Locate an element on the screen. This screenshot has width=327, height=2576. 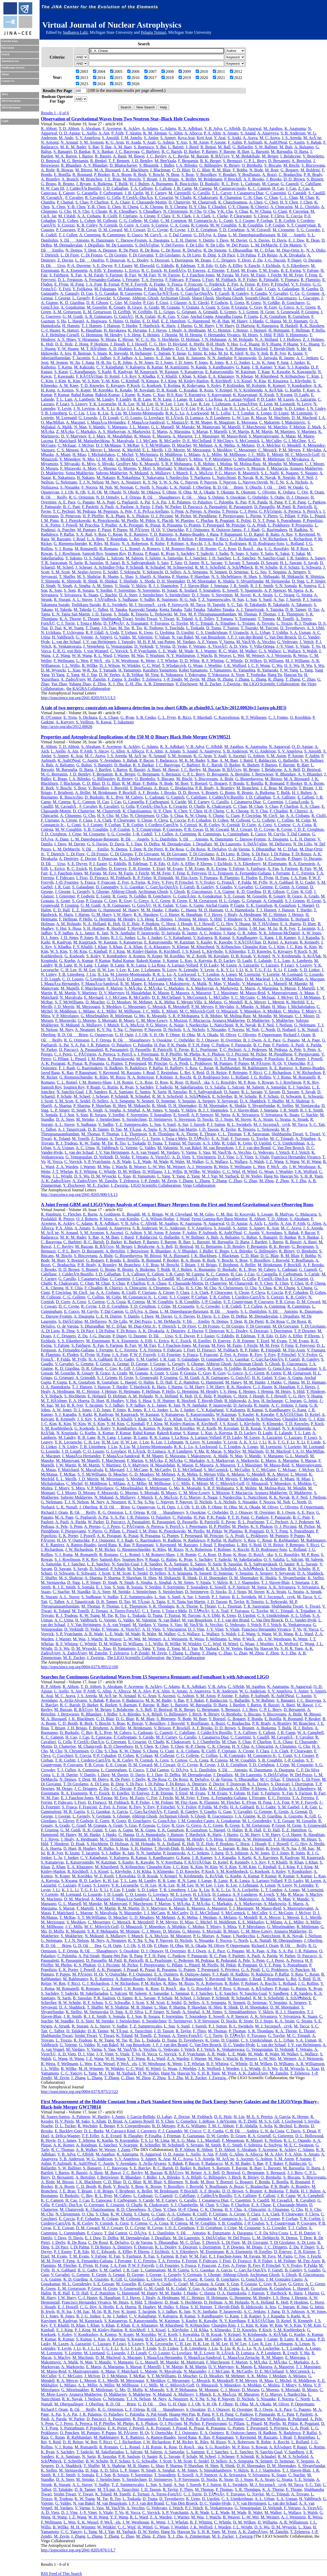
N. Demos is located at coordinates (73, 250).